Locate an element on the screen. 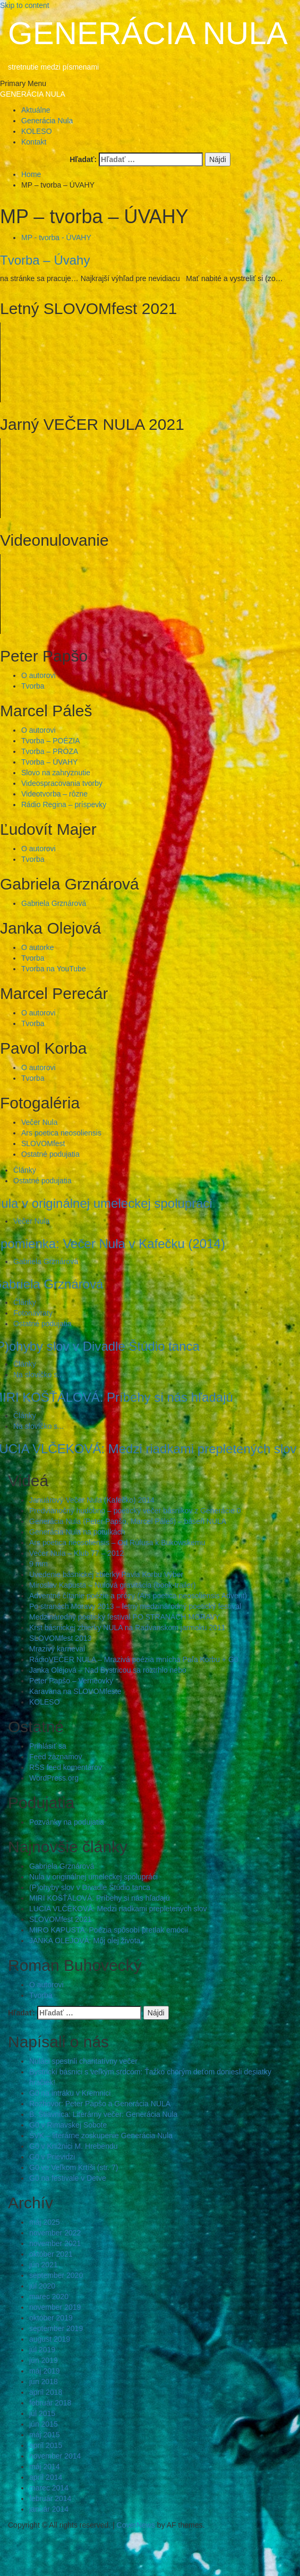  MIRI KOŠŤÁLOVÁ: Príbehy si nás hľadajú is located at coordinates (99, 1898).